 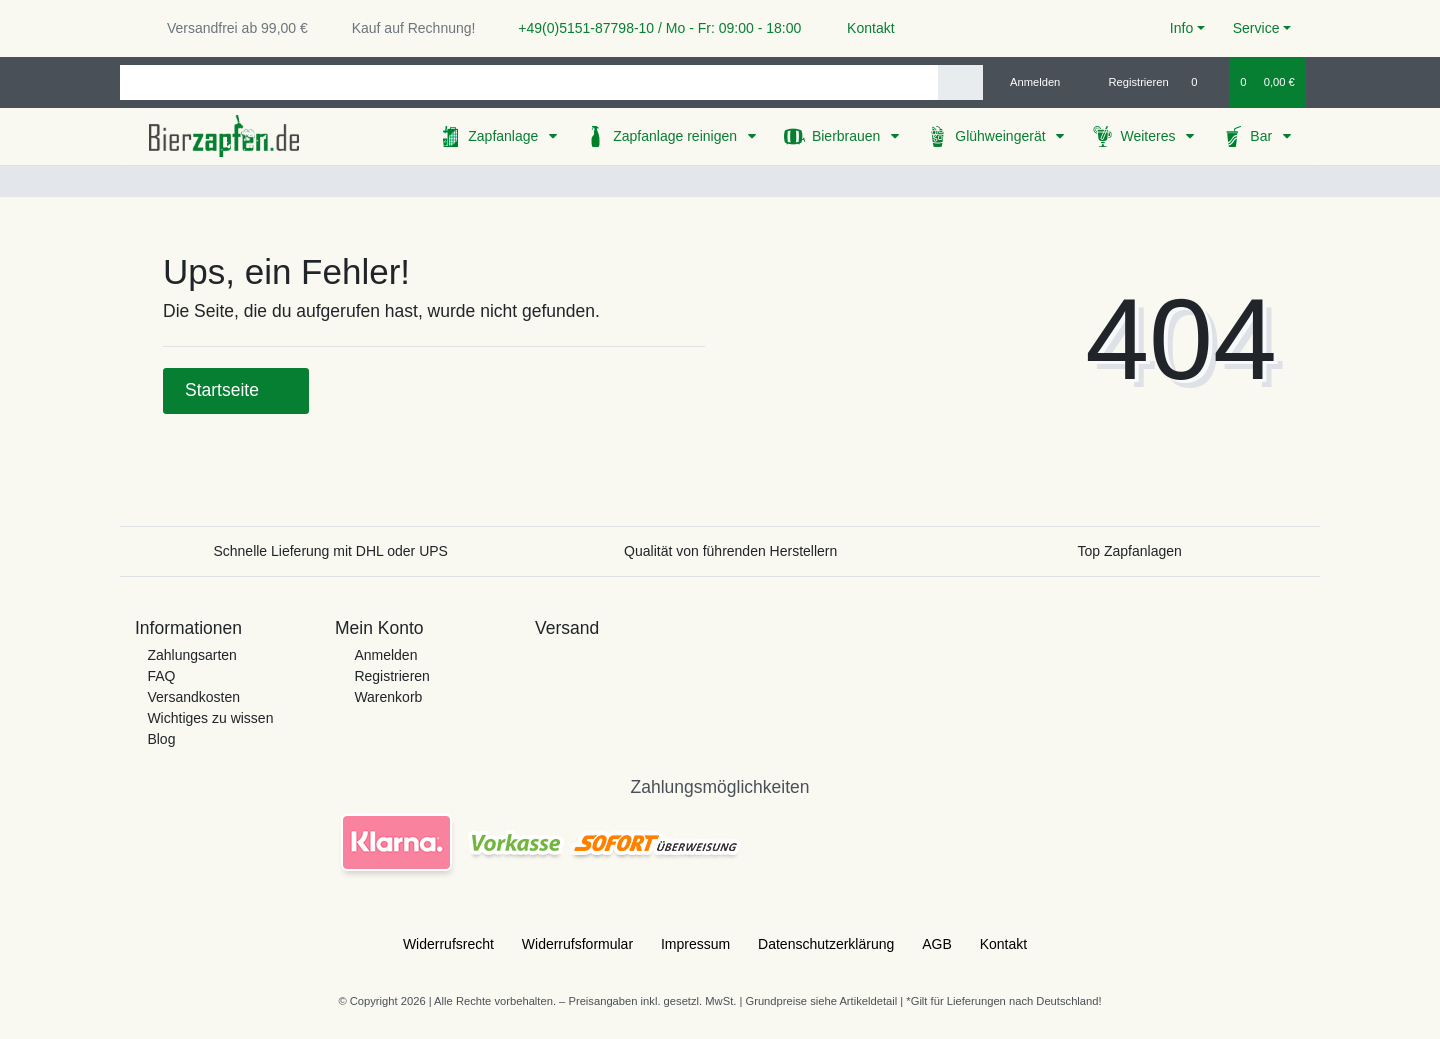 I want to click on Zahlungsarten, so click(x=192, y=655).